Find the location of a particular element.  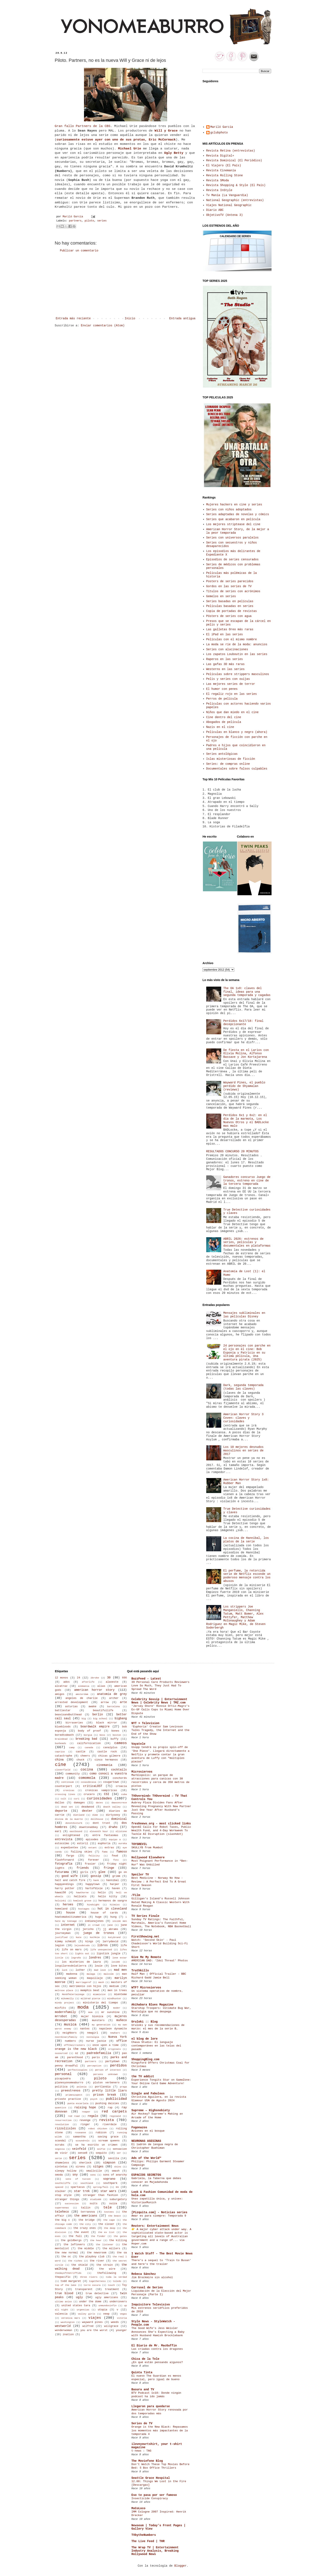

mom is located at coordinates (90, 2012).